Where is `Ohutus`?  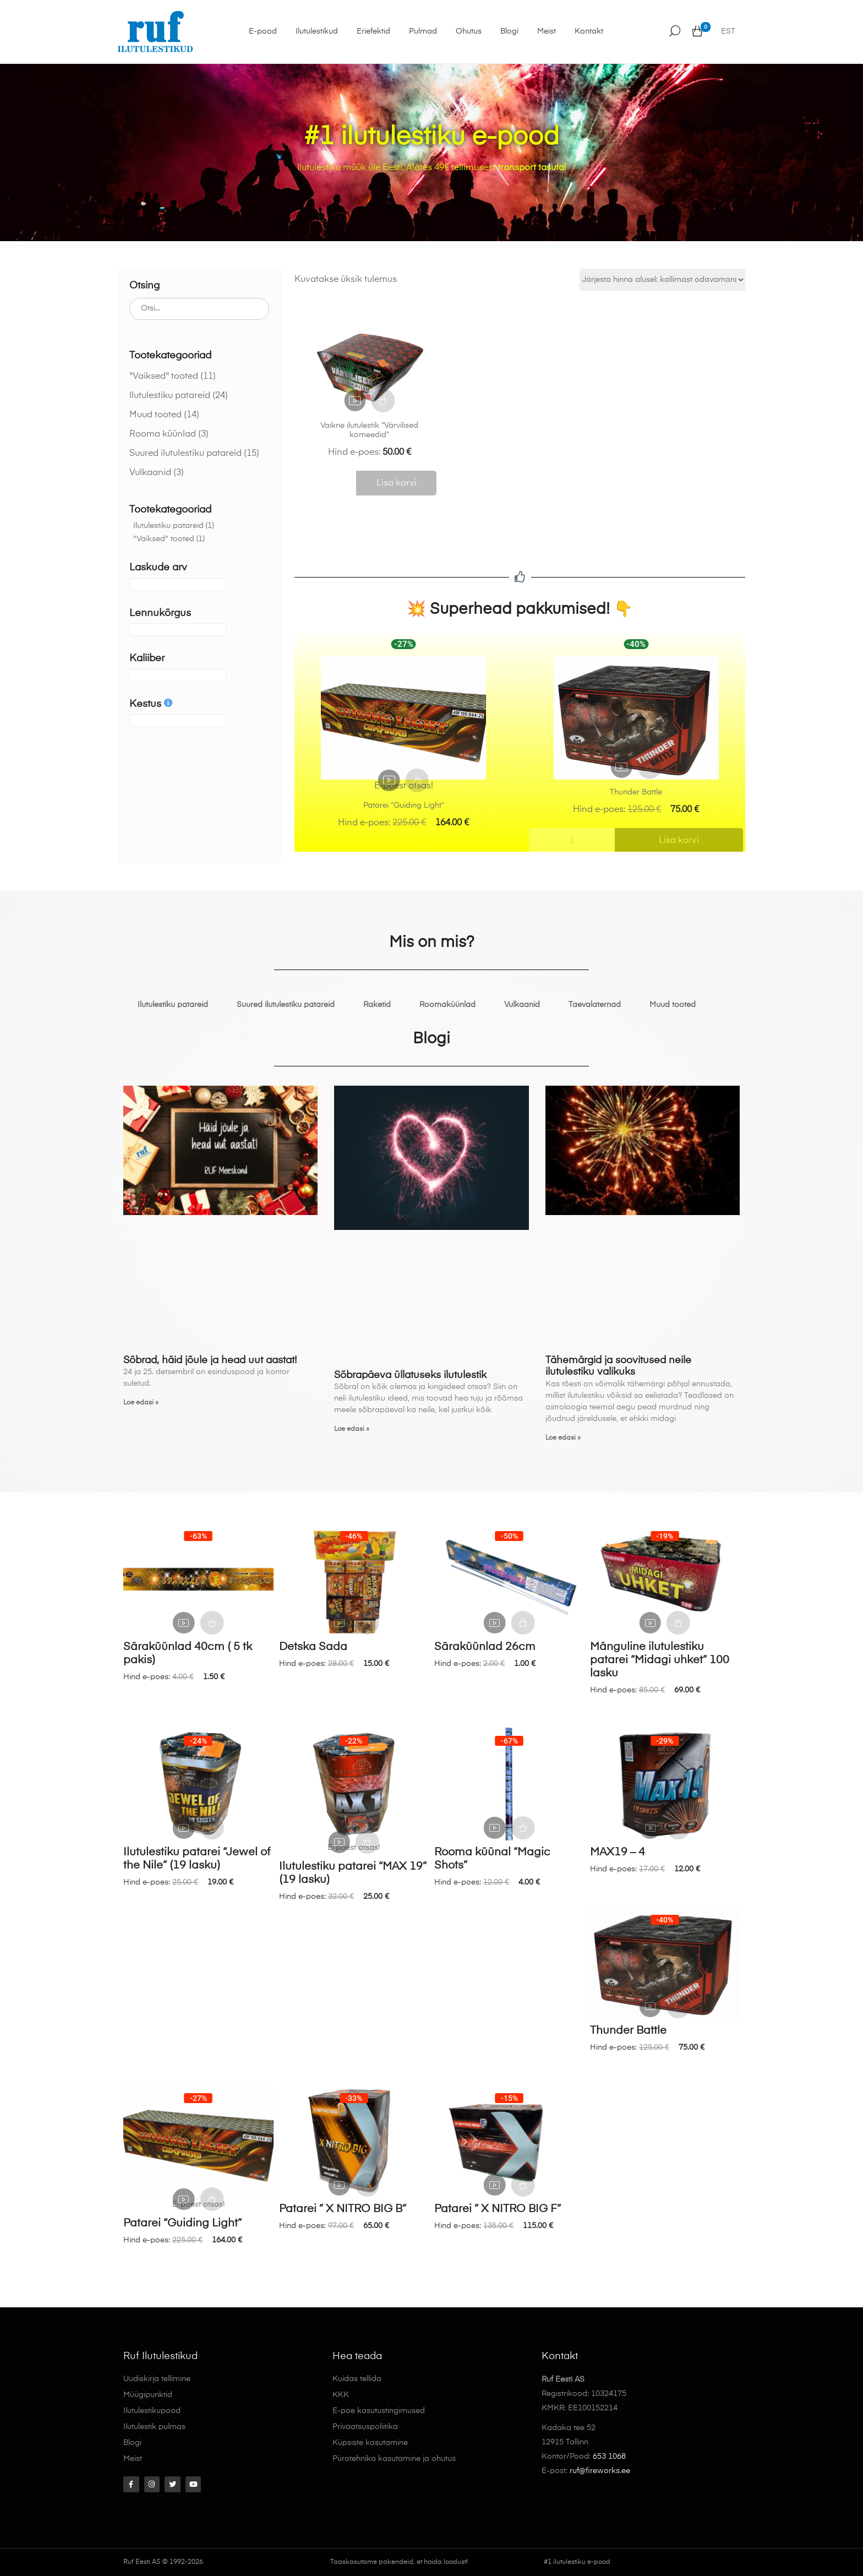
Ohutus is located at coordinates (464, 31).